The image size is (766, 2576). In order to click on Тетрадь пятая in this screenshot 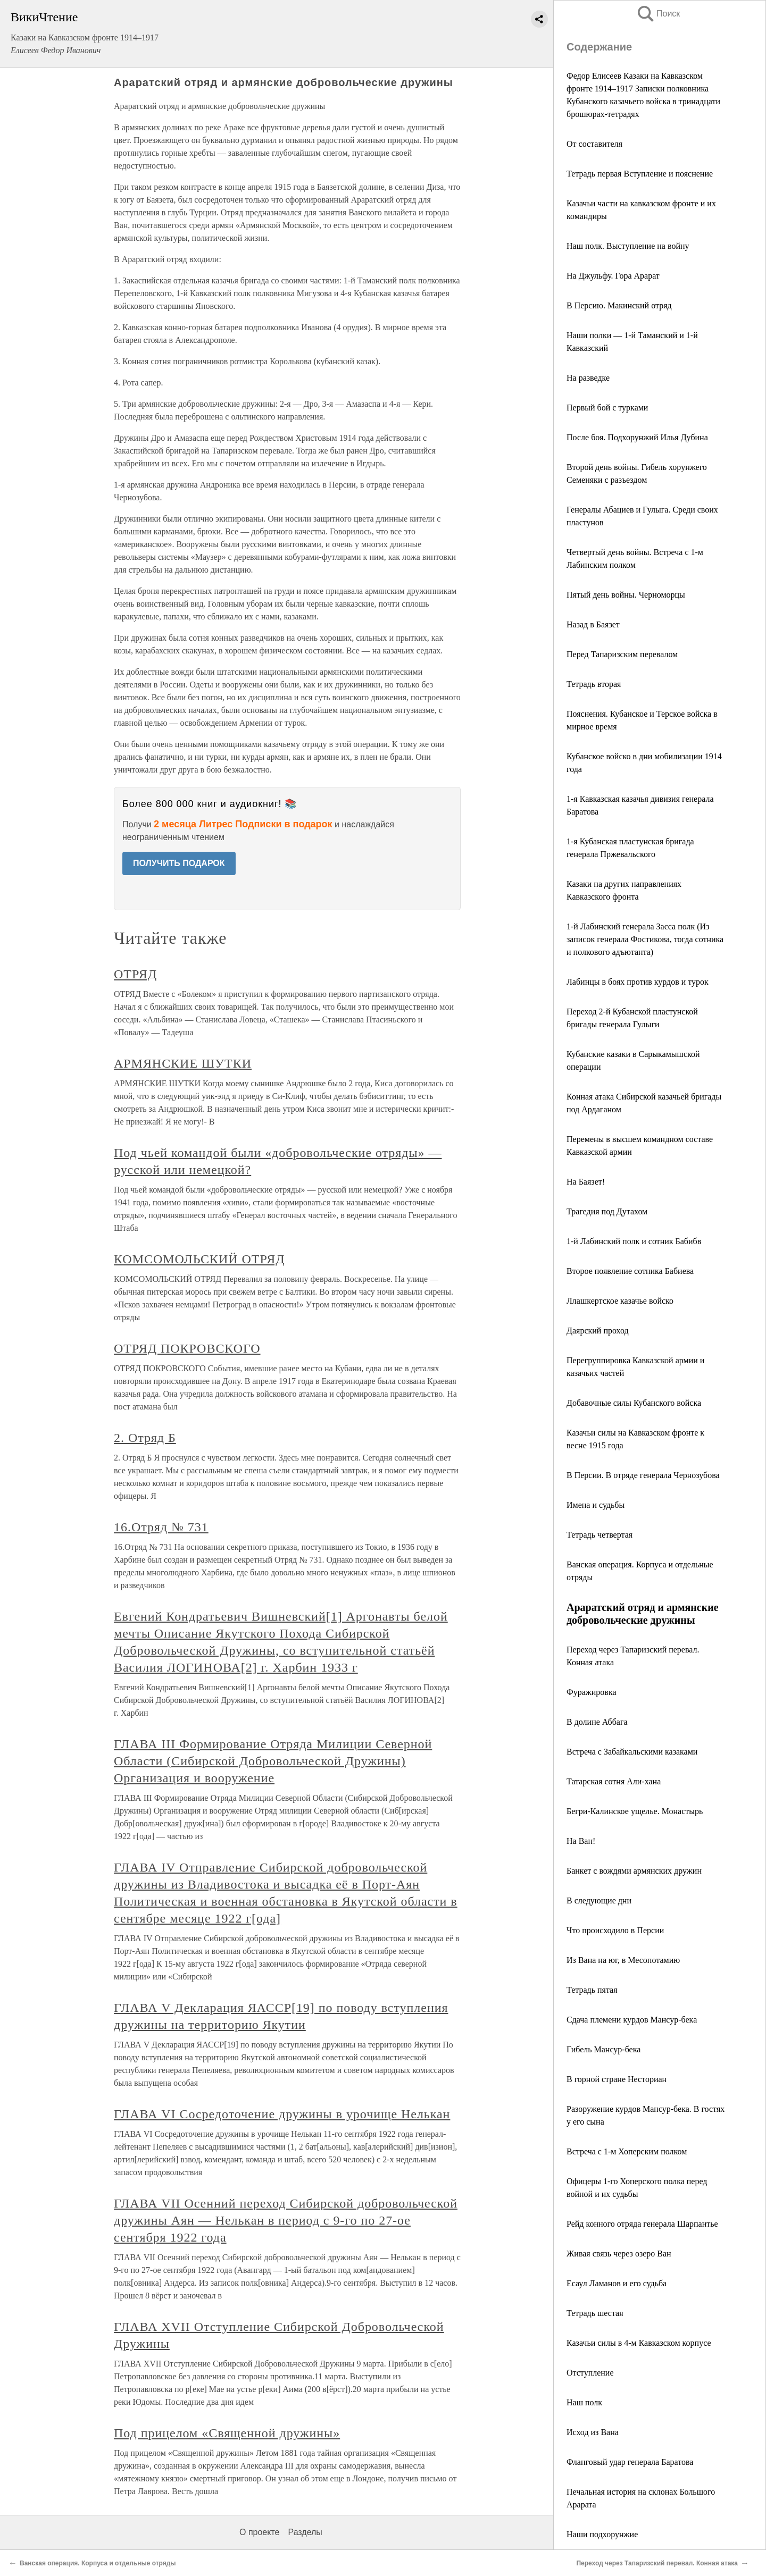, I will do `click(592, 1989)`.